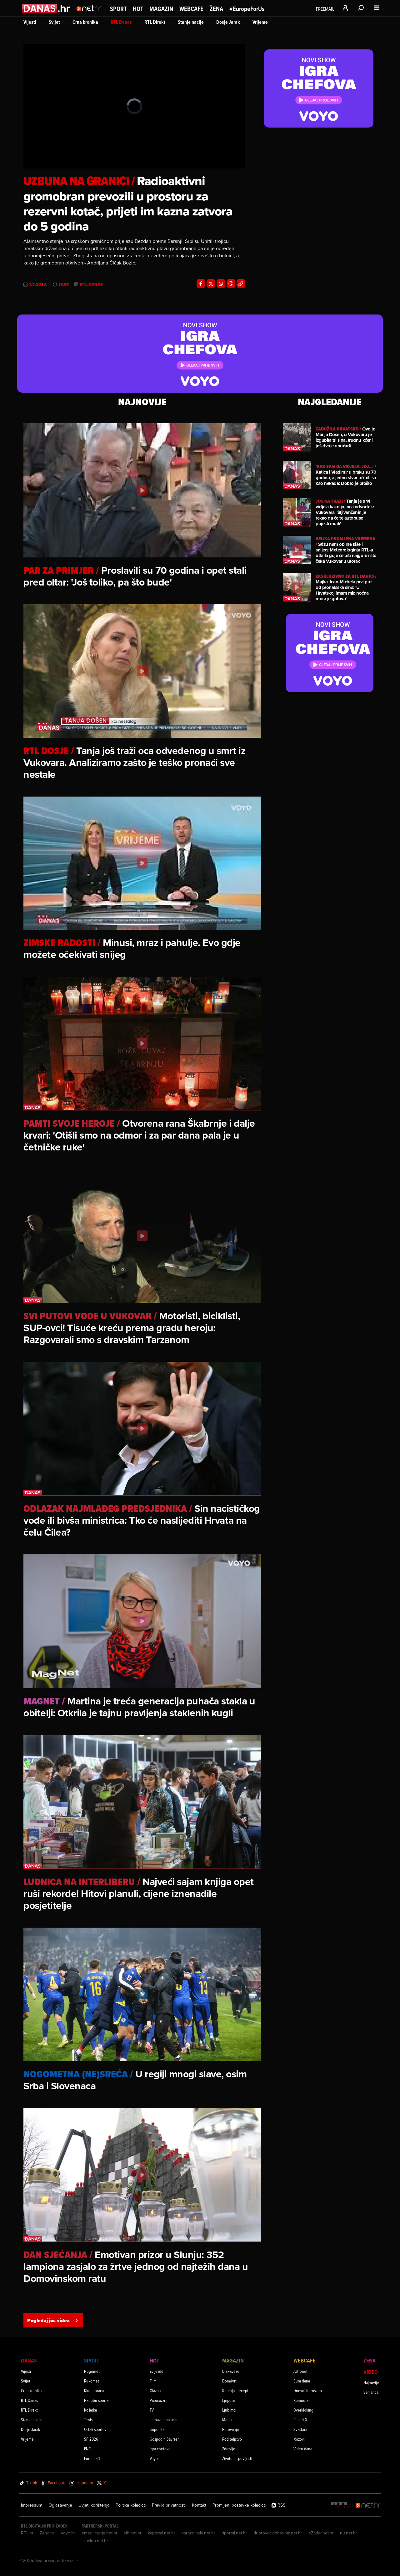 Image resolution: width=400 pixels, height=2576 pixels. I want to click on Politika kolačića, so click(131, 2505).